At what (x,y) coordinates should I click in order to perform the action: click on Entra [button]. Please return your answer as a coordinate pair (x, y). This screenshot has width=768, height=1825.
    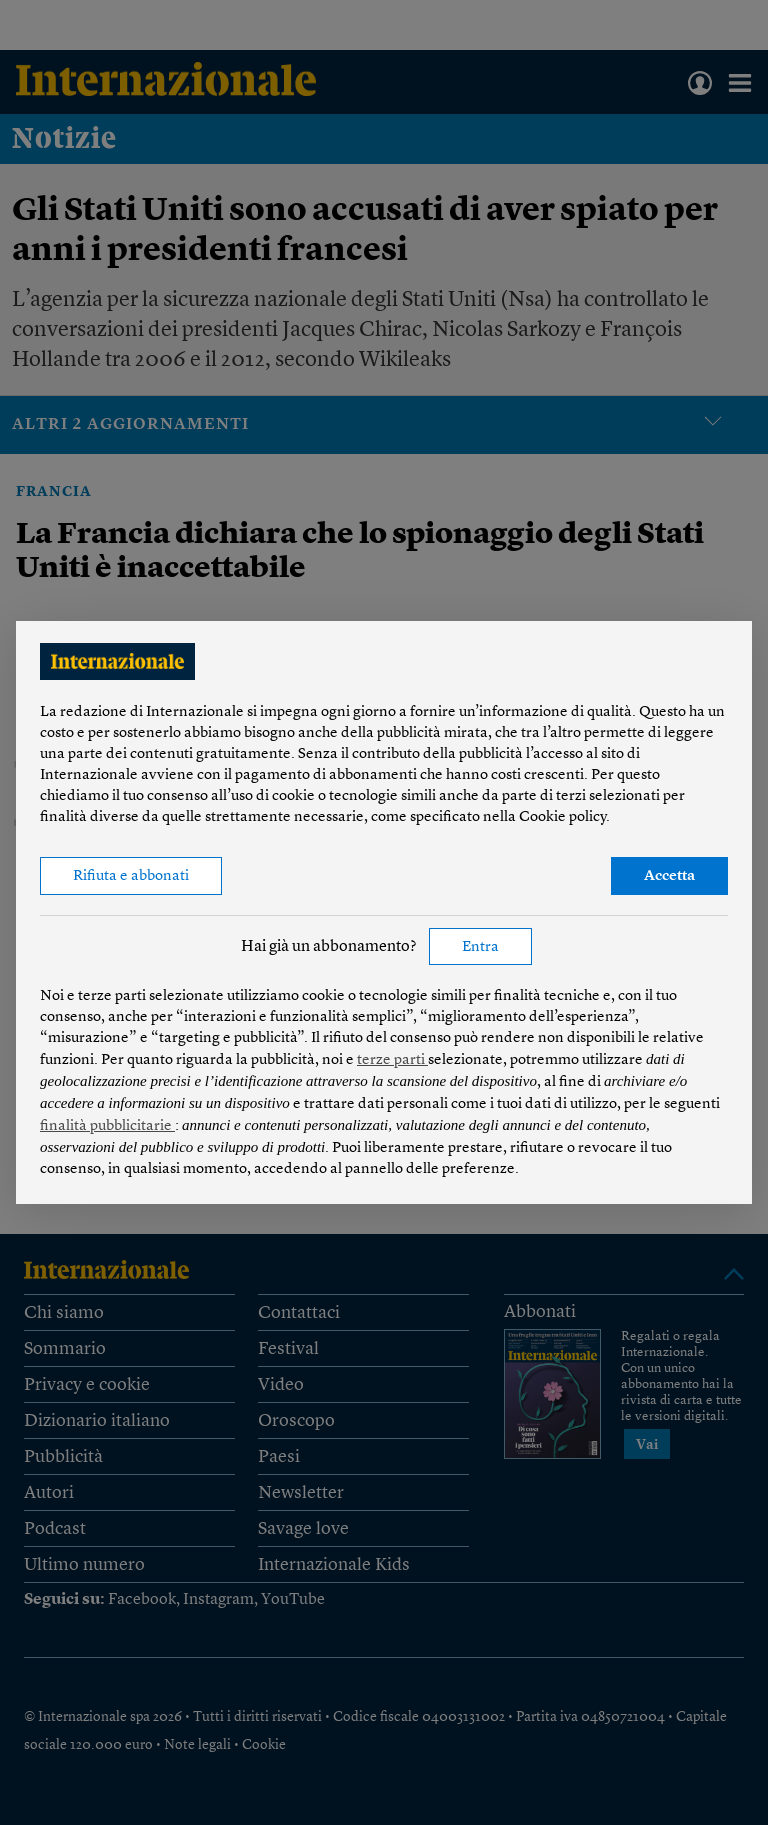
    Looking at the image, I should click on (480, 947).